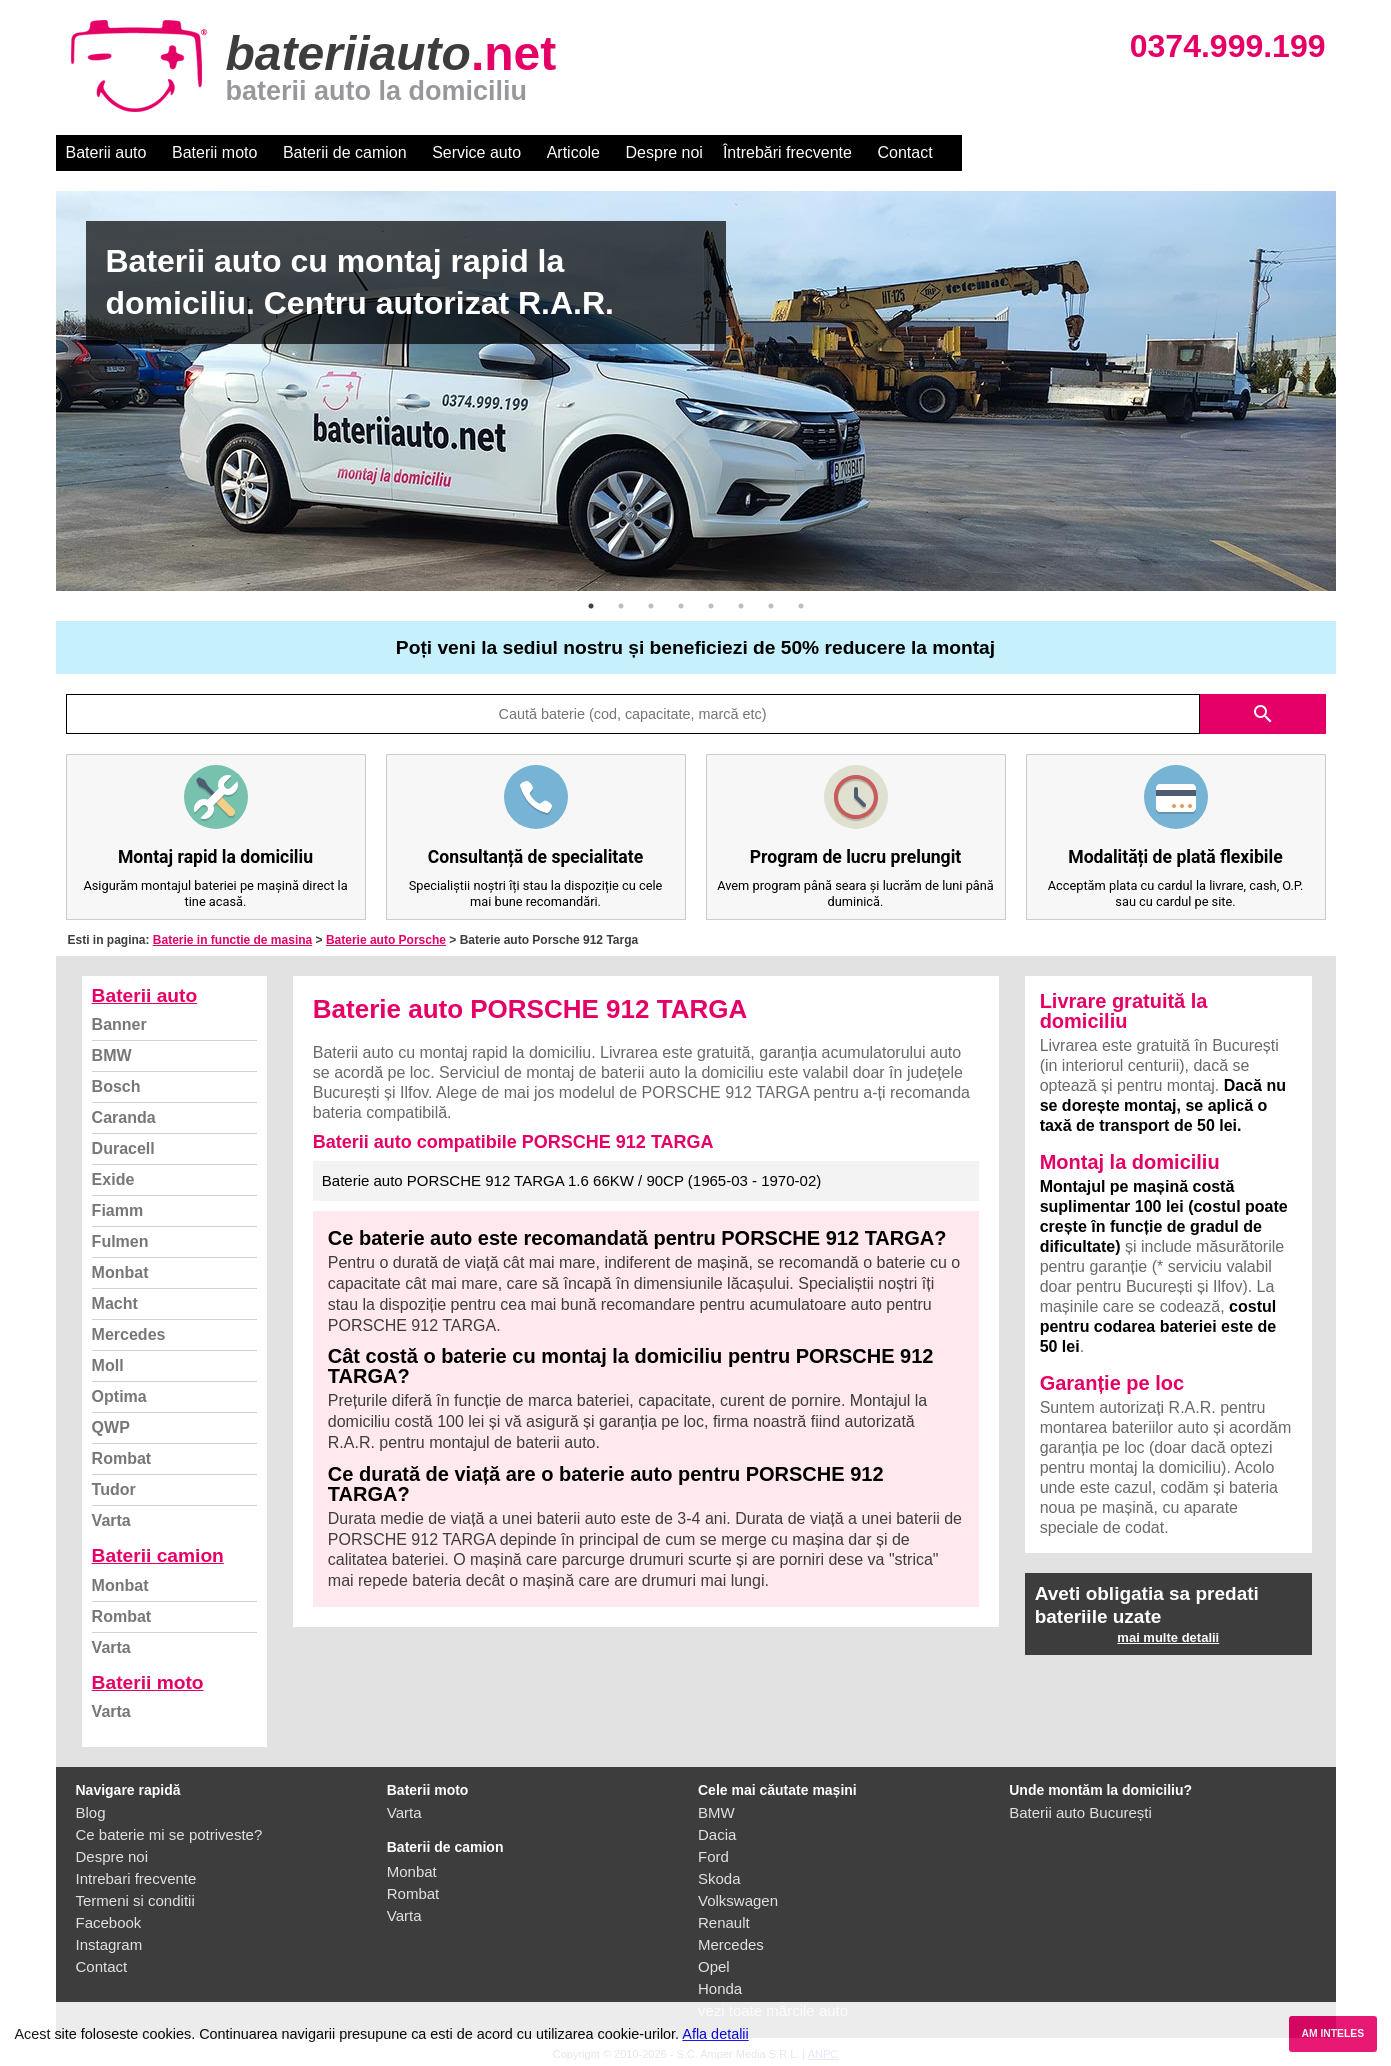 The height and width of the screenshot is (2066, 1391). Describe the element at coordinates (114, 1489) in the screenshot. I see `Tudor` at that location.